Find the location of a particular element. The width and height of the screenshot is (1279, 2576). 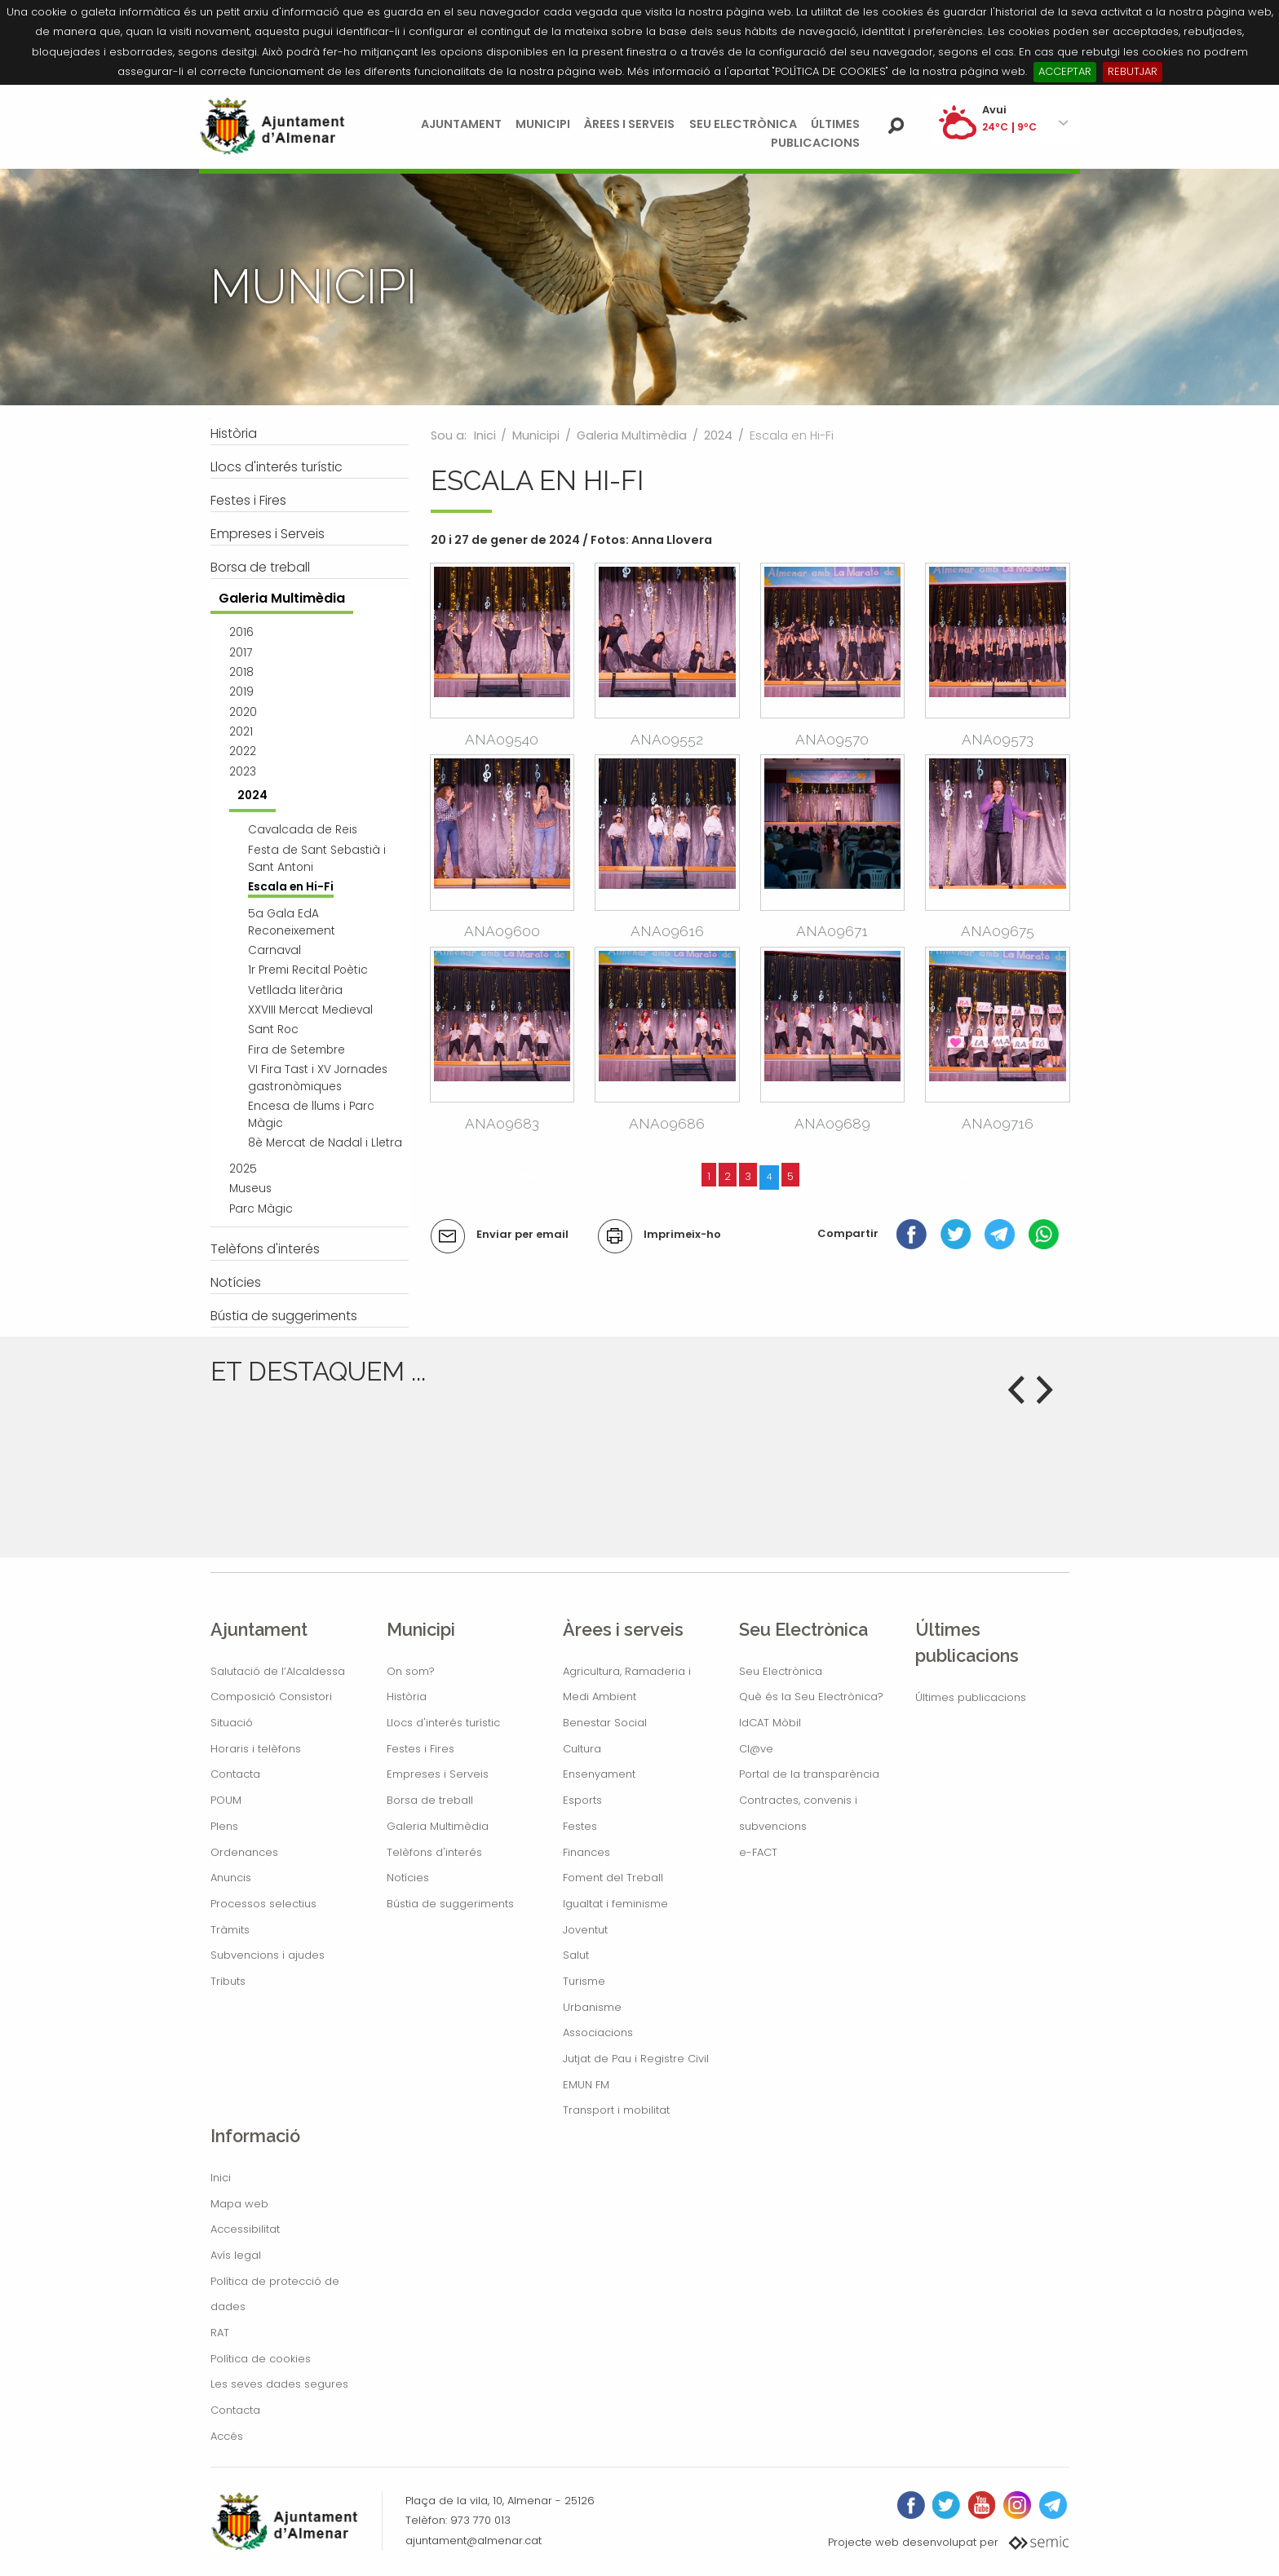

Les seves dades segures is located at coordinates (279, 2384).